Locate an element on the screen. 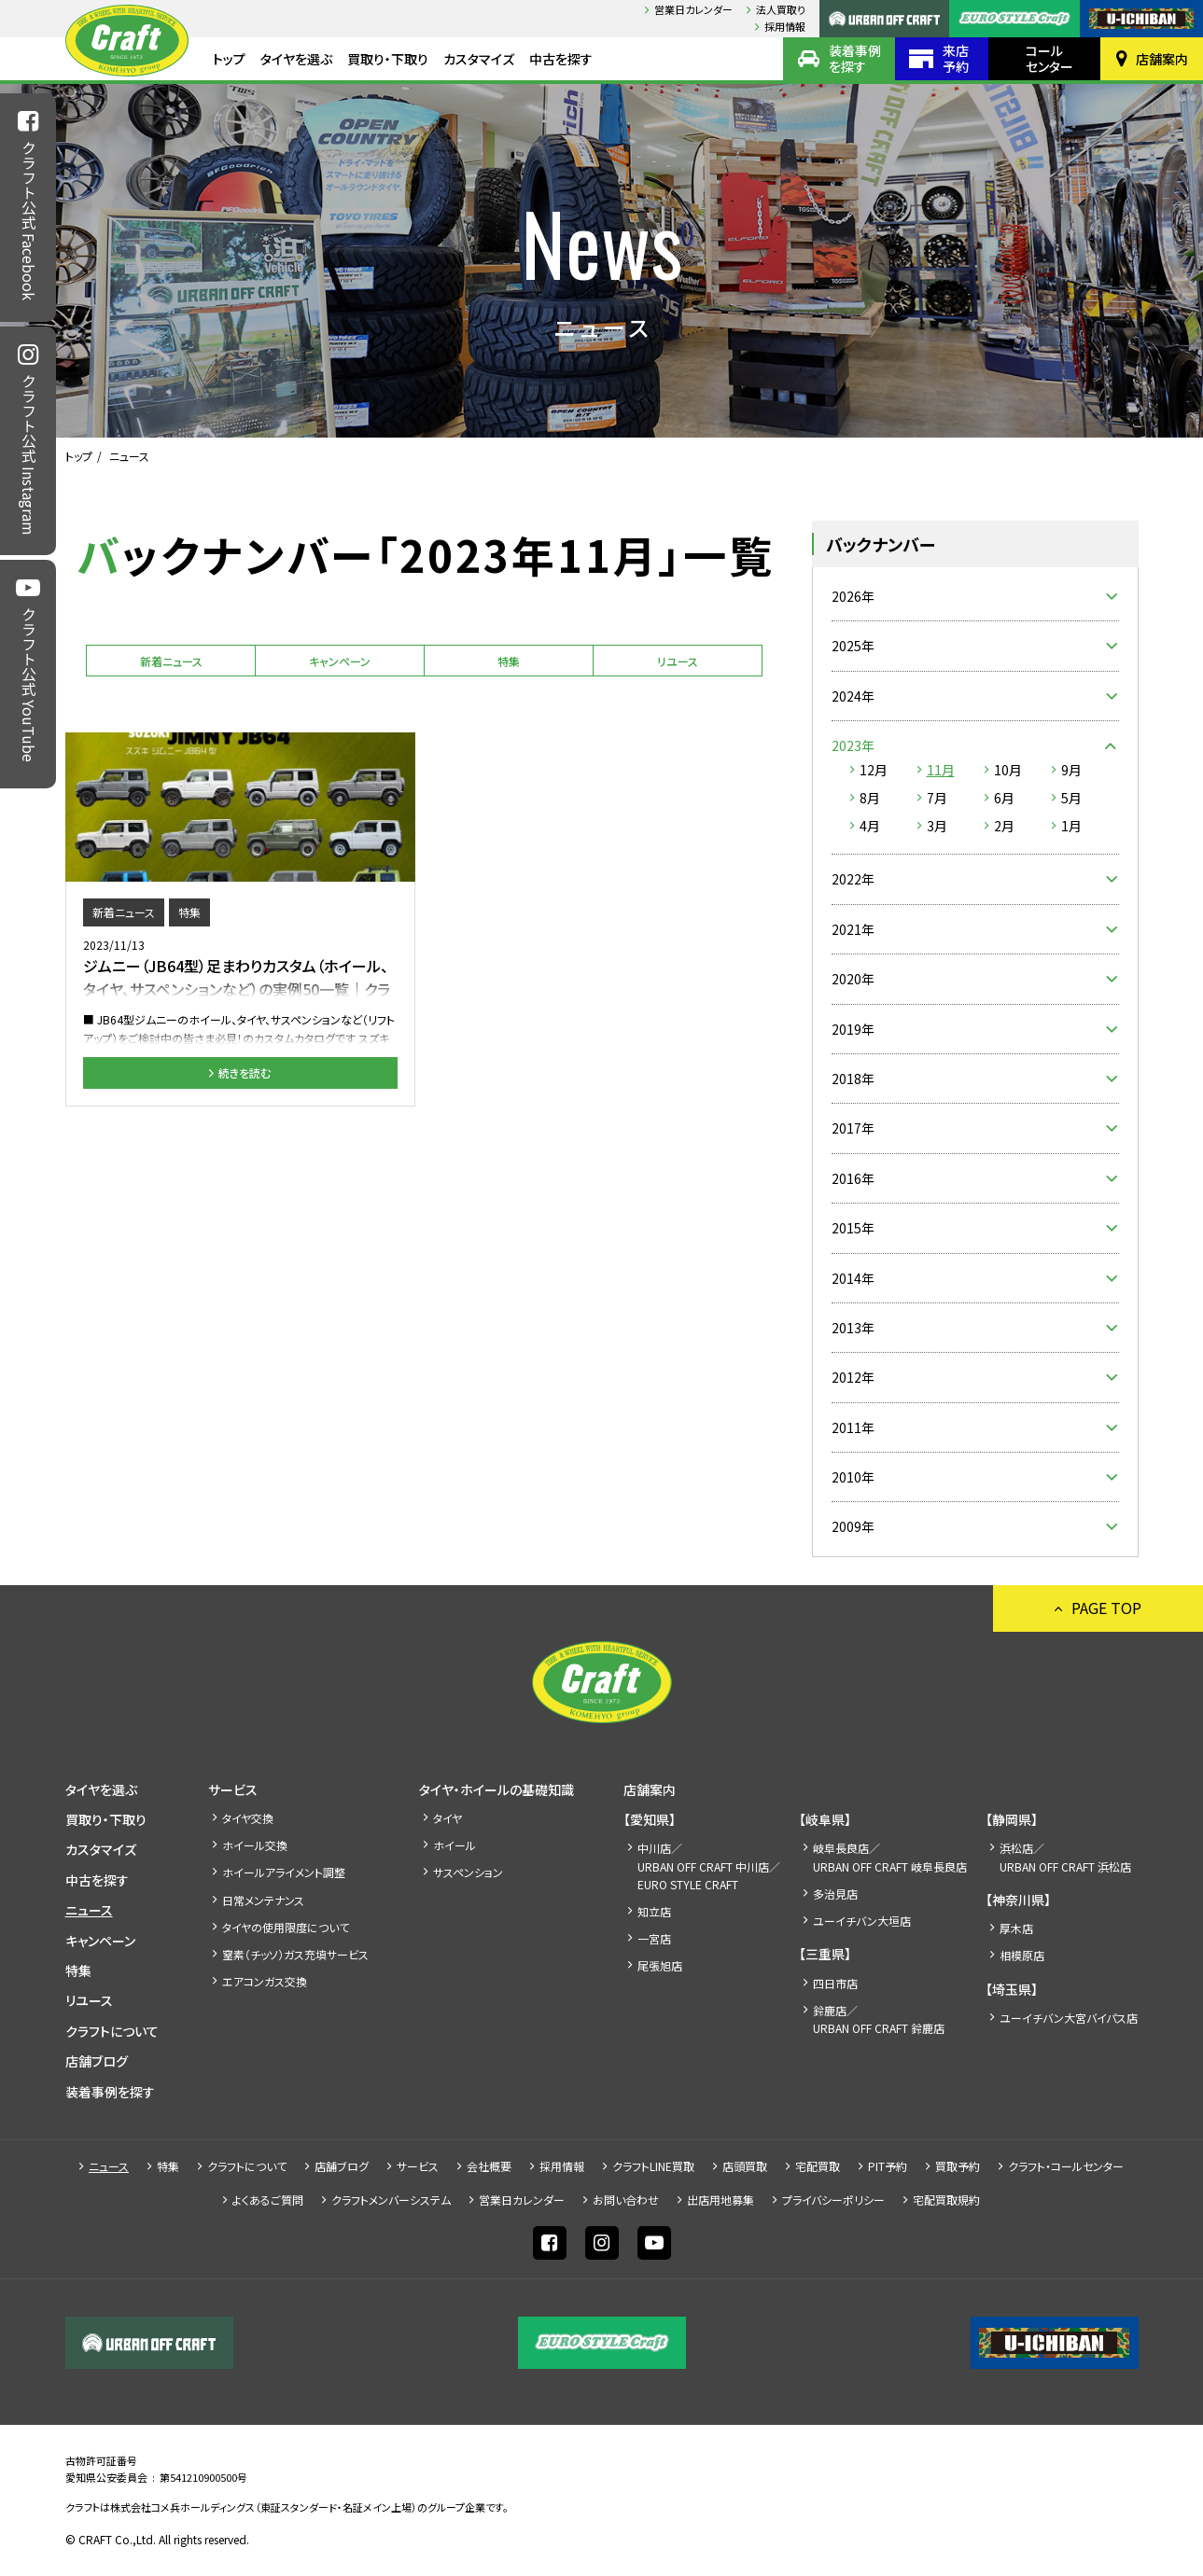 This screenshot has height=2576, width=1203. 2022年 is located at coordinates (853, 879).